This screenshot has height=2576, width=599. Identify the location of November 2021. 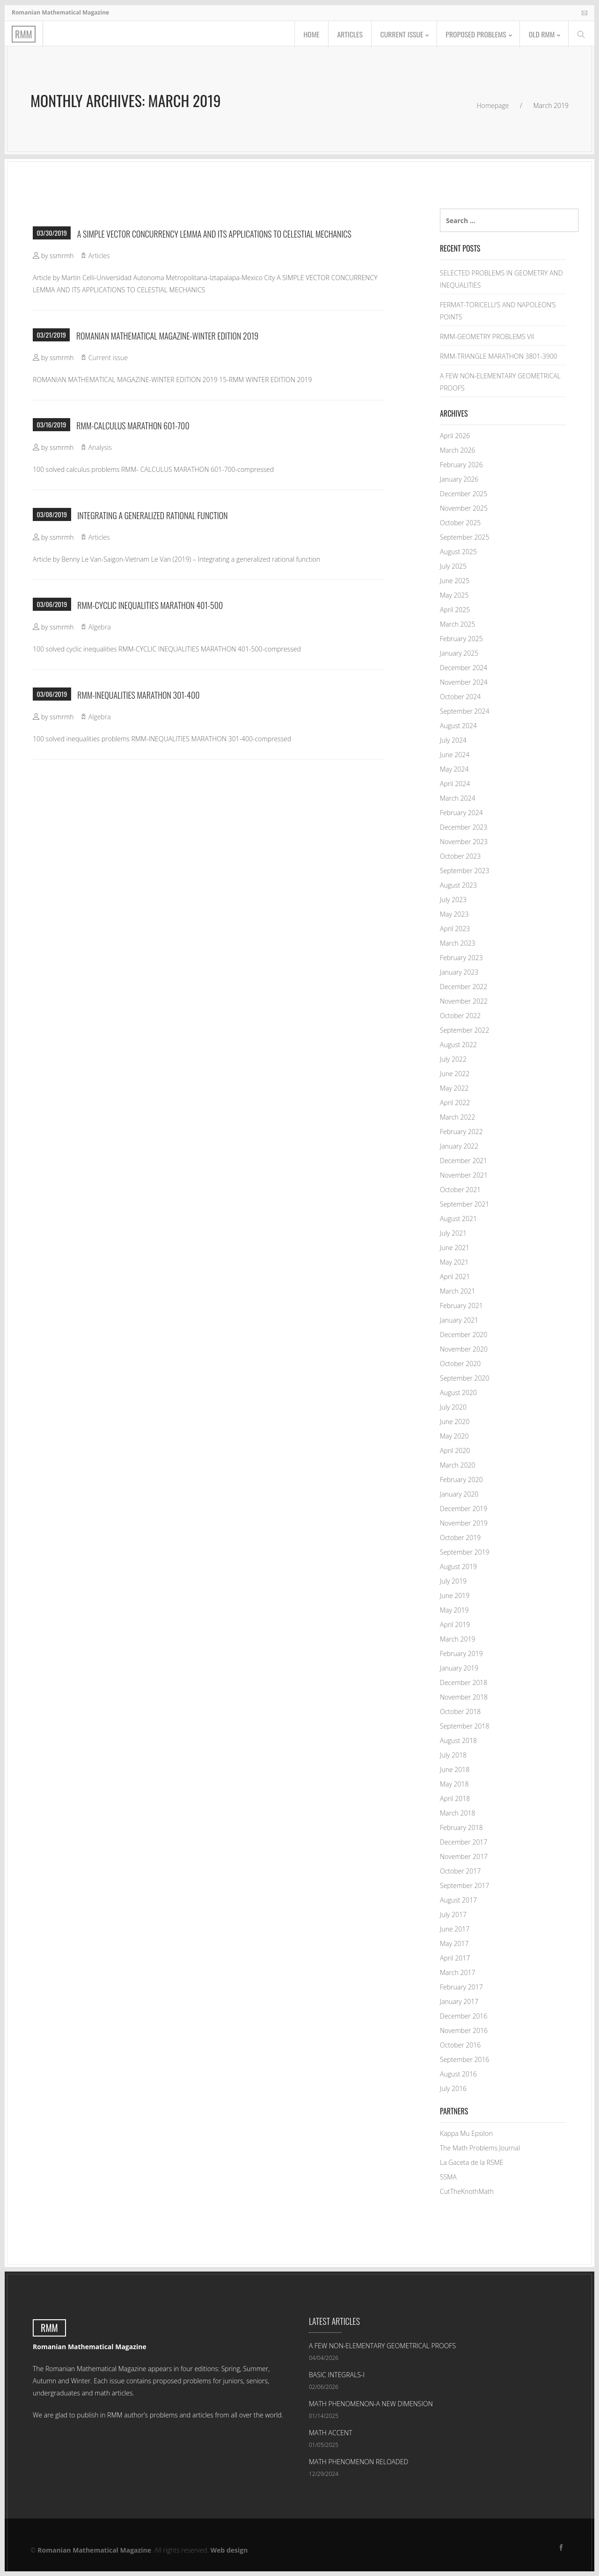
(464, 1175).